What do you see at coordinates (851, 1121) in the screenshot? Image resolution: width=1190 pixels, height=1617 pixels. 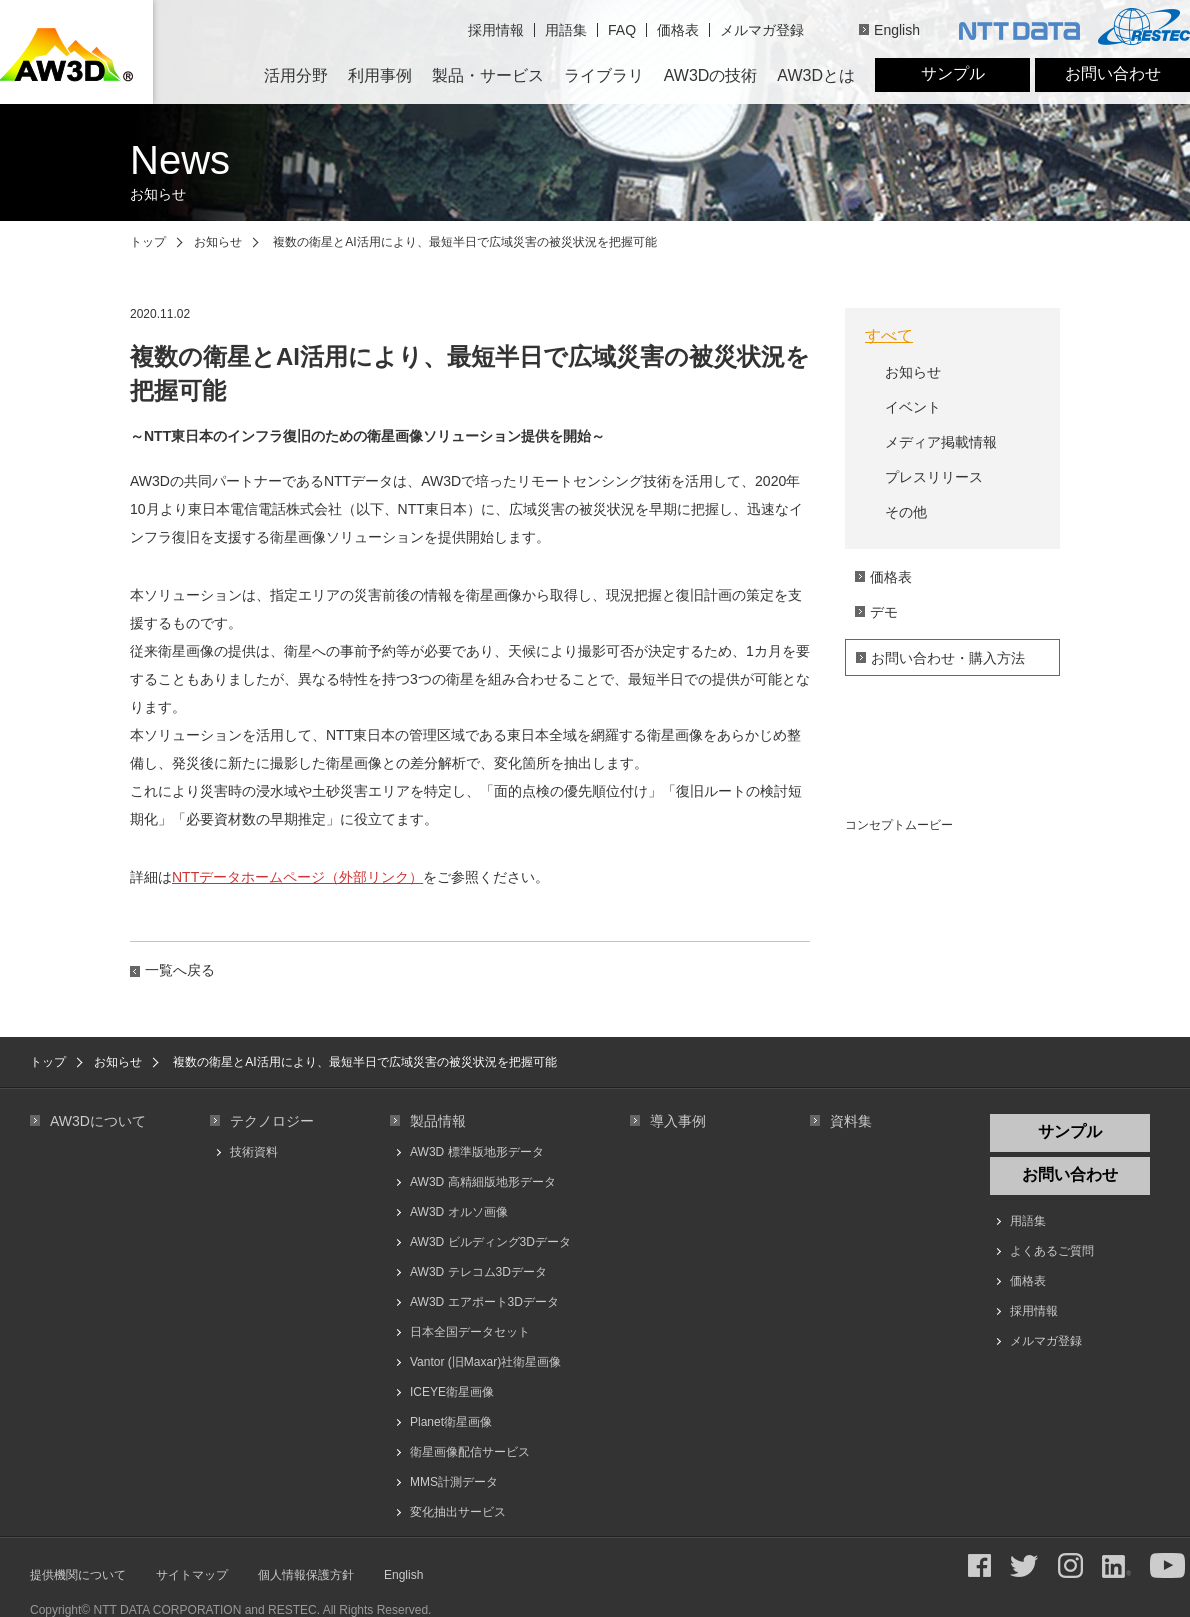 I see `資料集` at bounding box center [851, 1121].